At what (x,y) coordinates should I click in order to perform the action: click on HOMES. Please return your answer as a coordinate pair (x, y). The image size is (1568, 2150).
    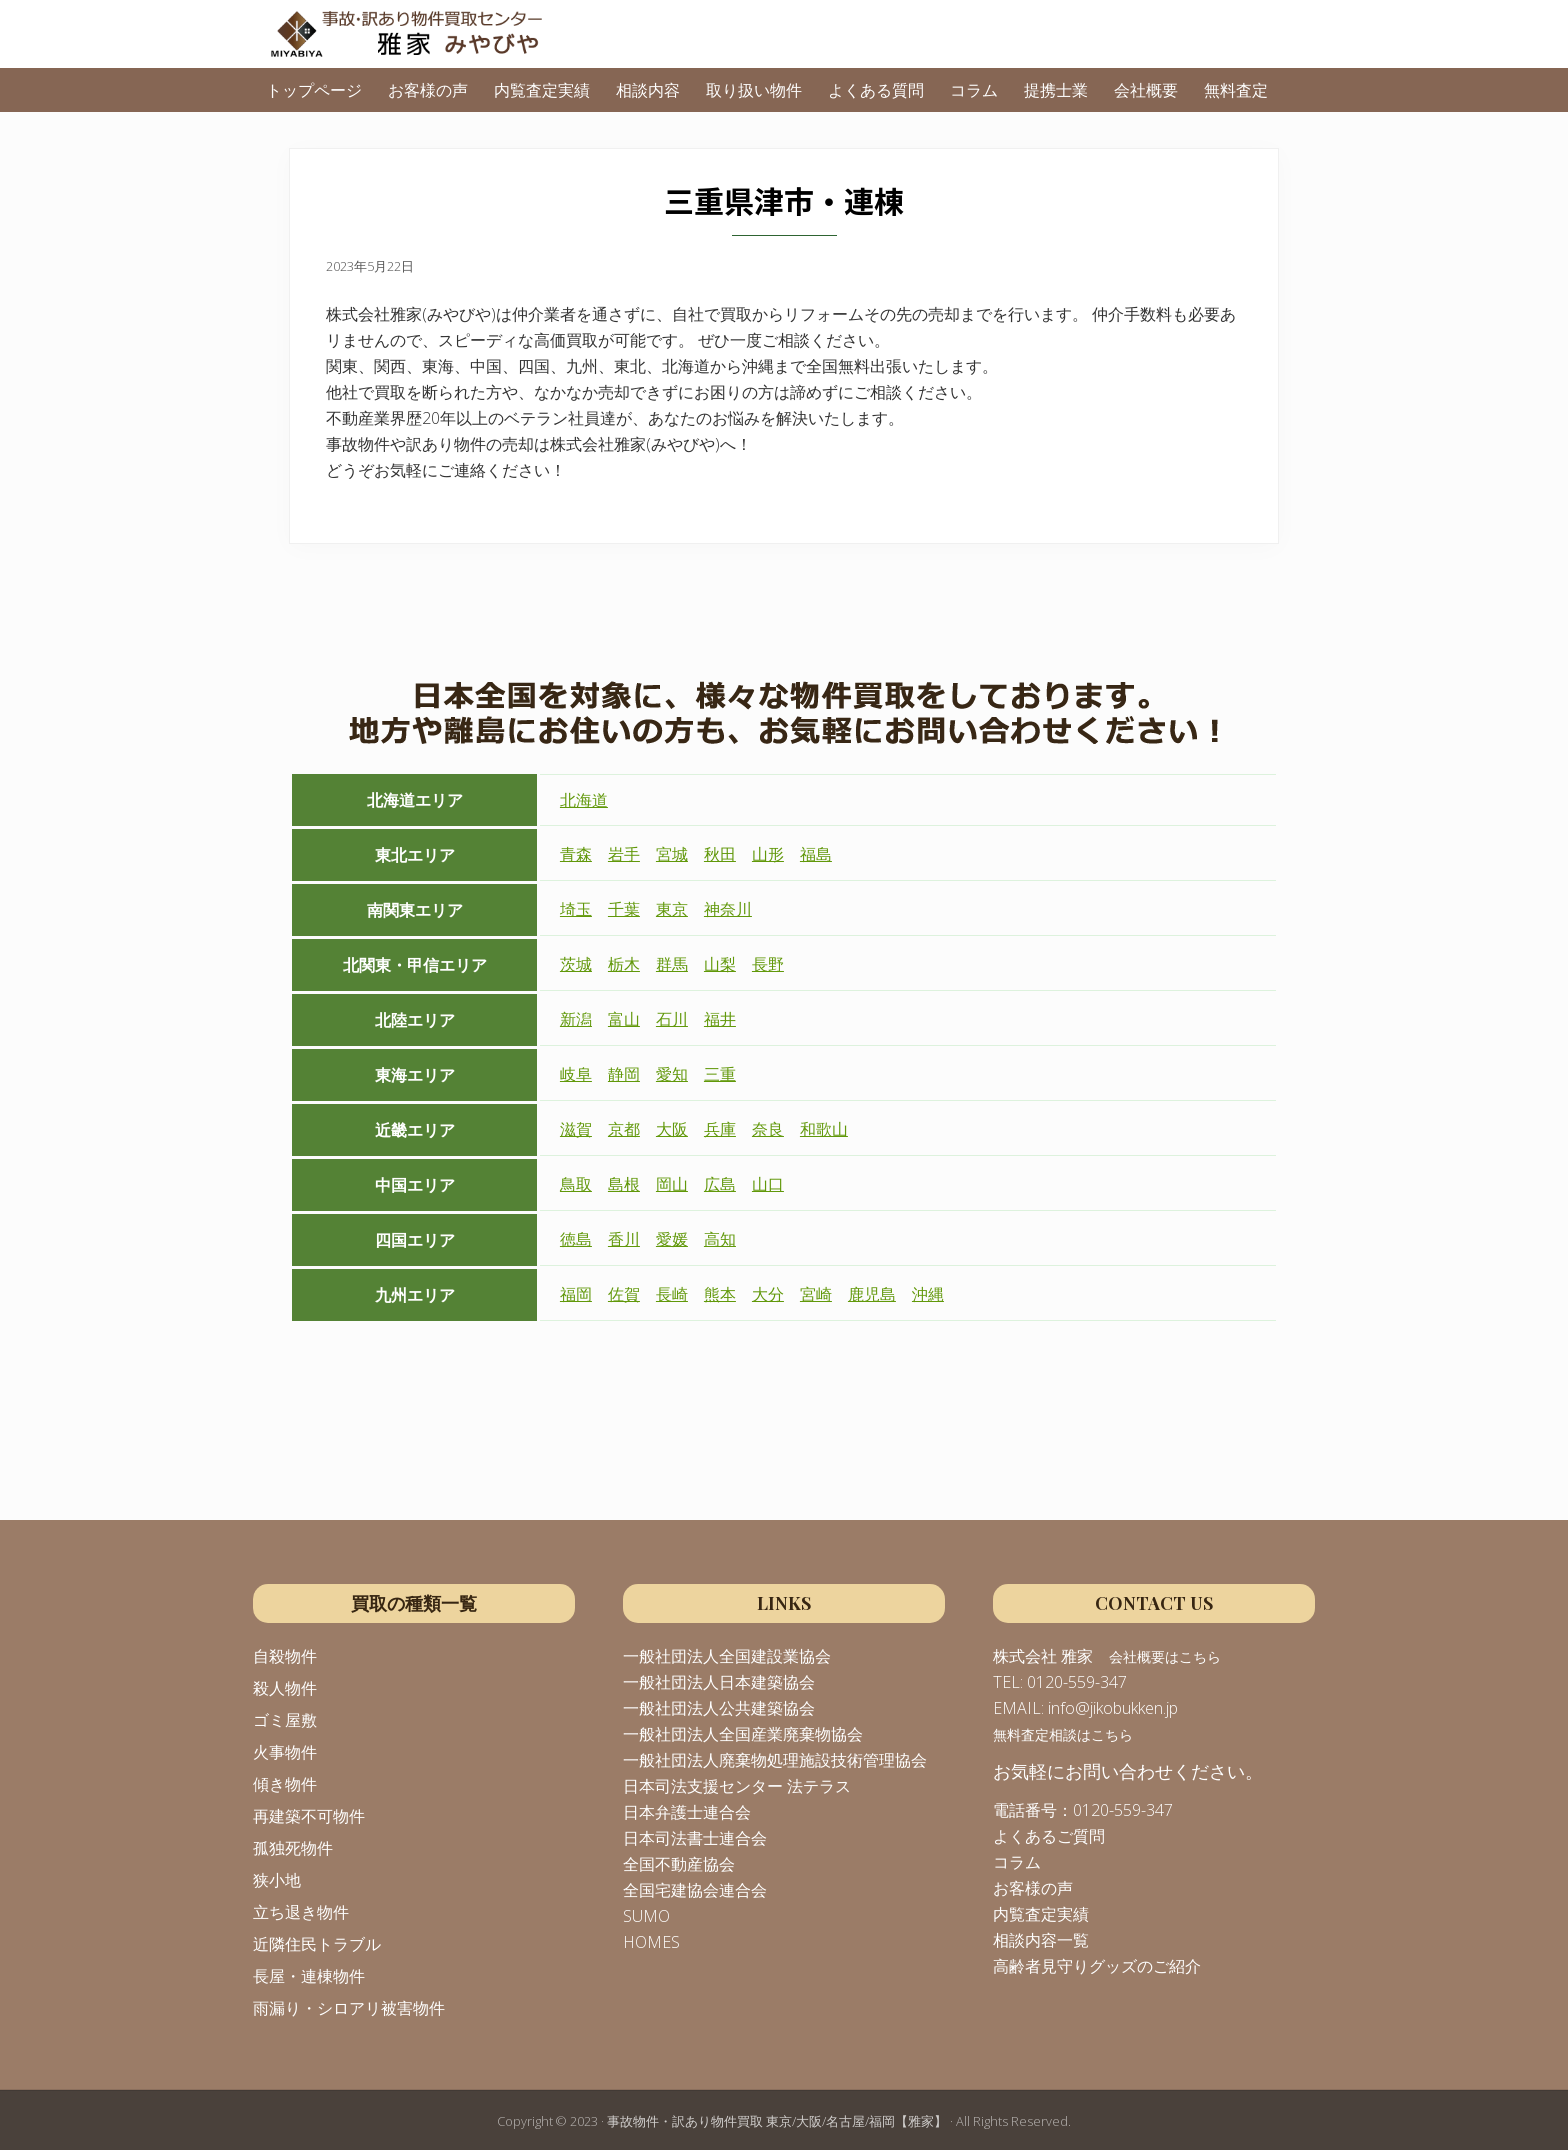
    Looking at the image, I should click on (651, 1942).